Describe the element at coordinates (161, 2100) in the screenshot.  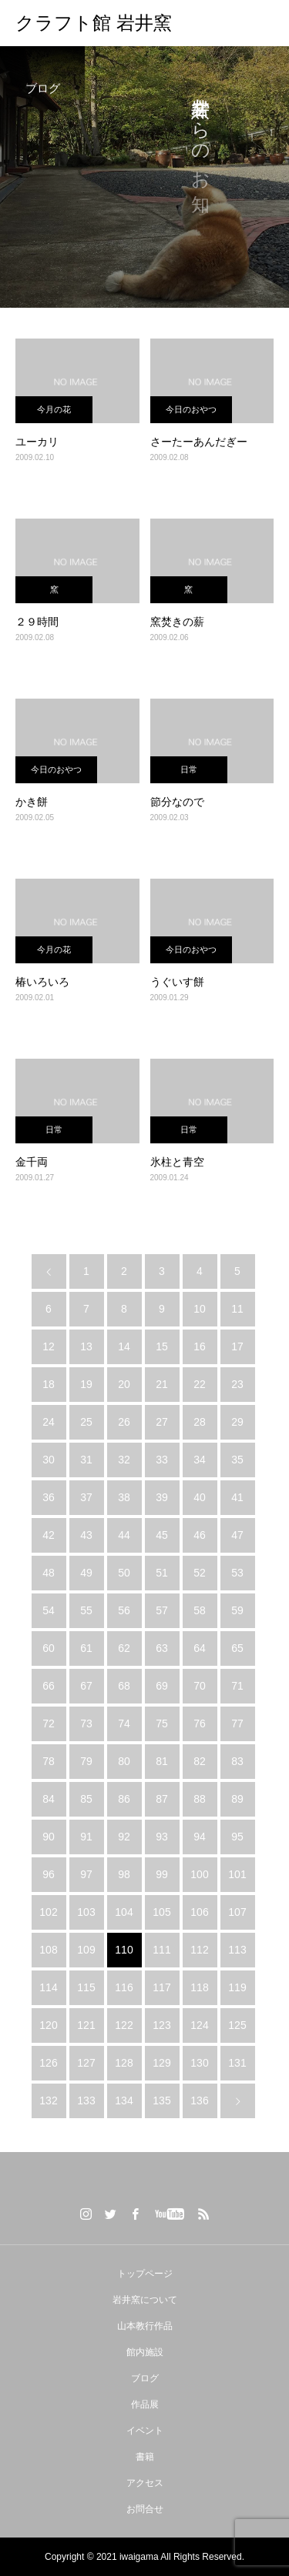
I see `135` at that location.